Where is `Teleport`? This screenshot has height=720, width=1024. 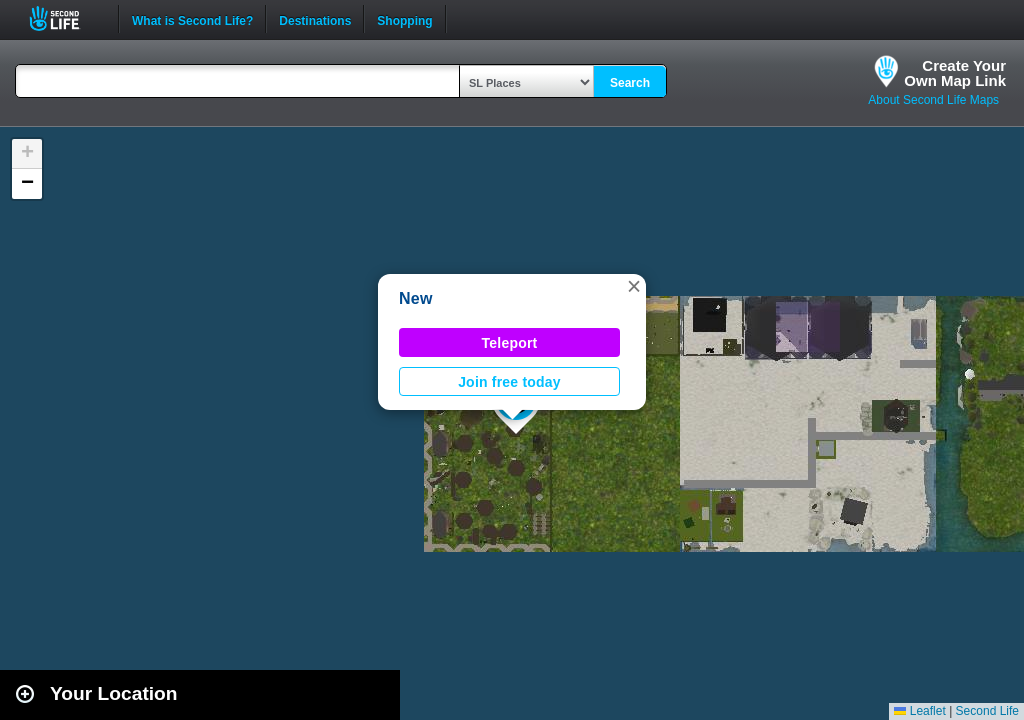 Teleport is located at coordinates (510, 343).